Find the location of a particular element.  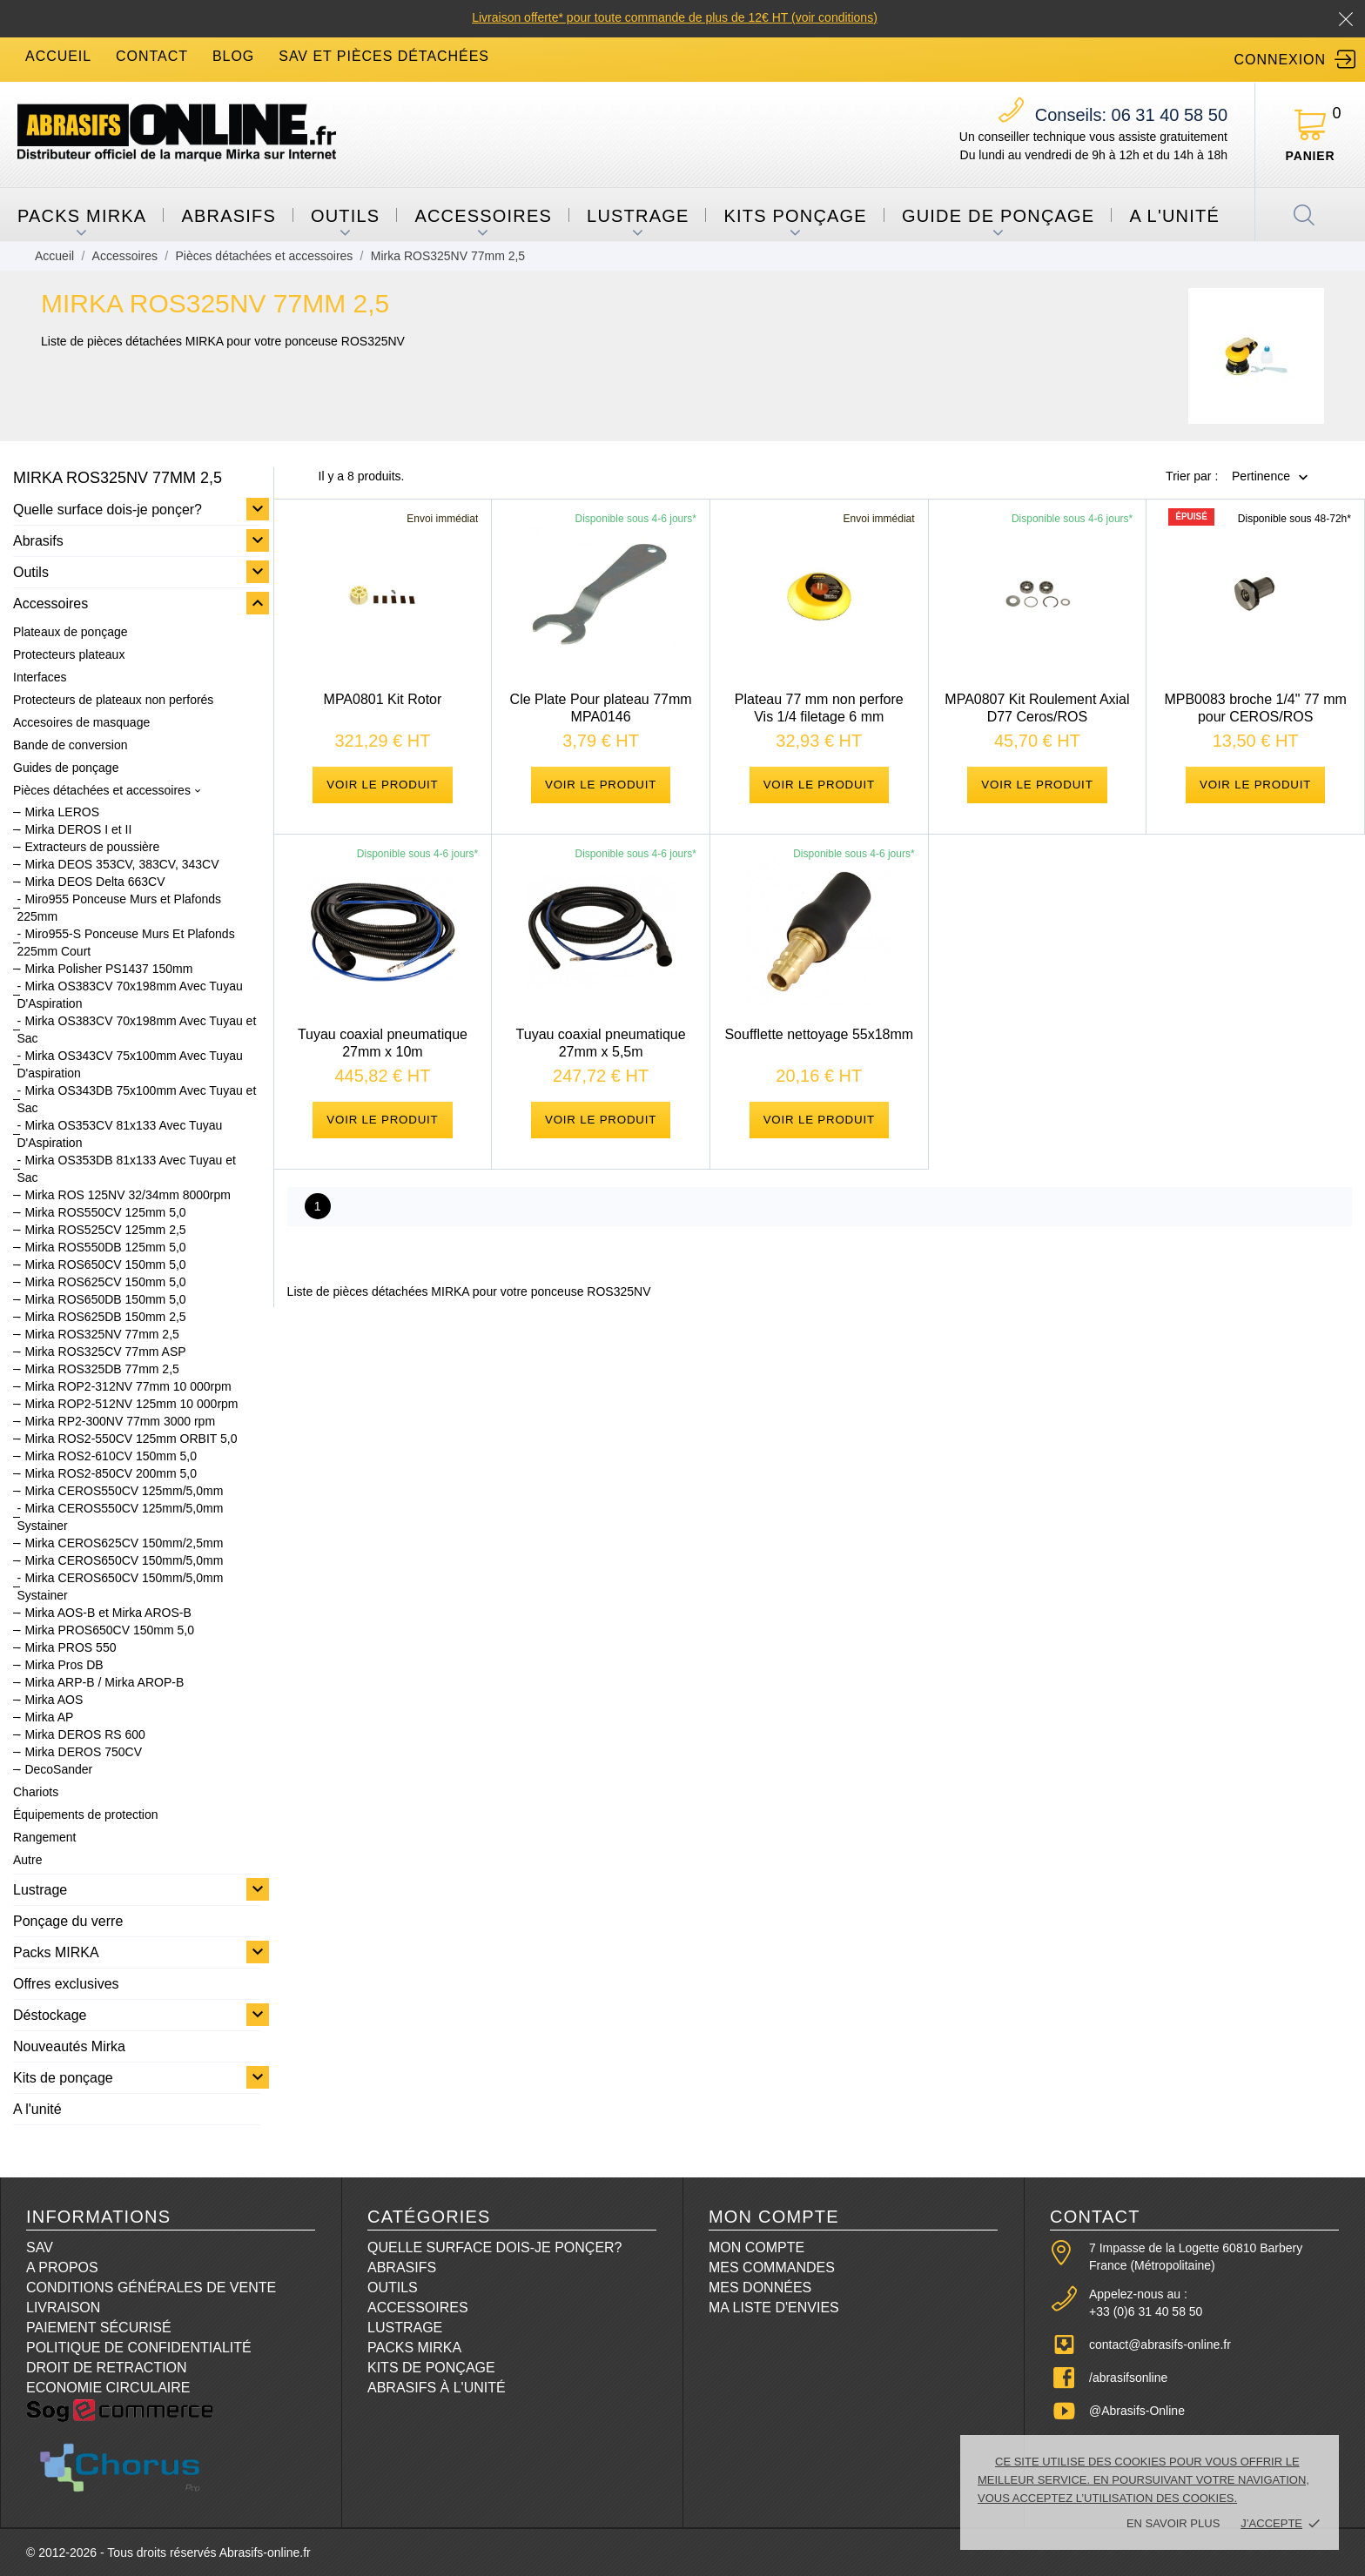

Packs Mirka is located at coordinates (414, 2347).